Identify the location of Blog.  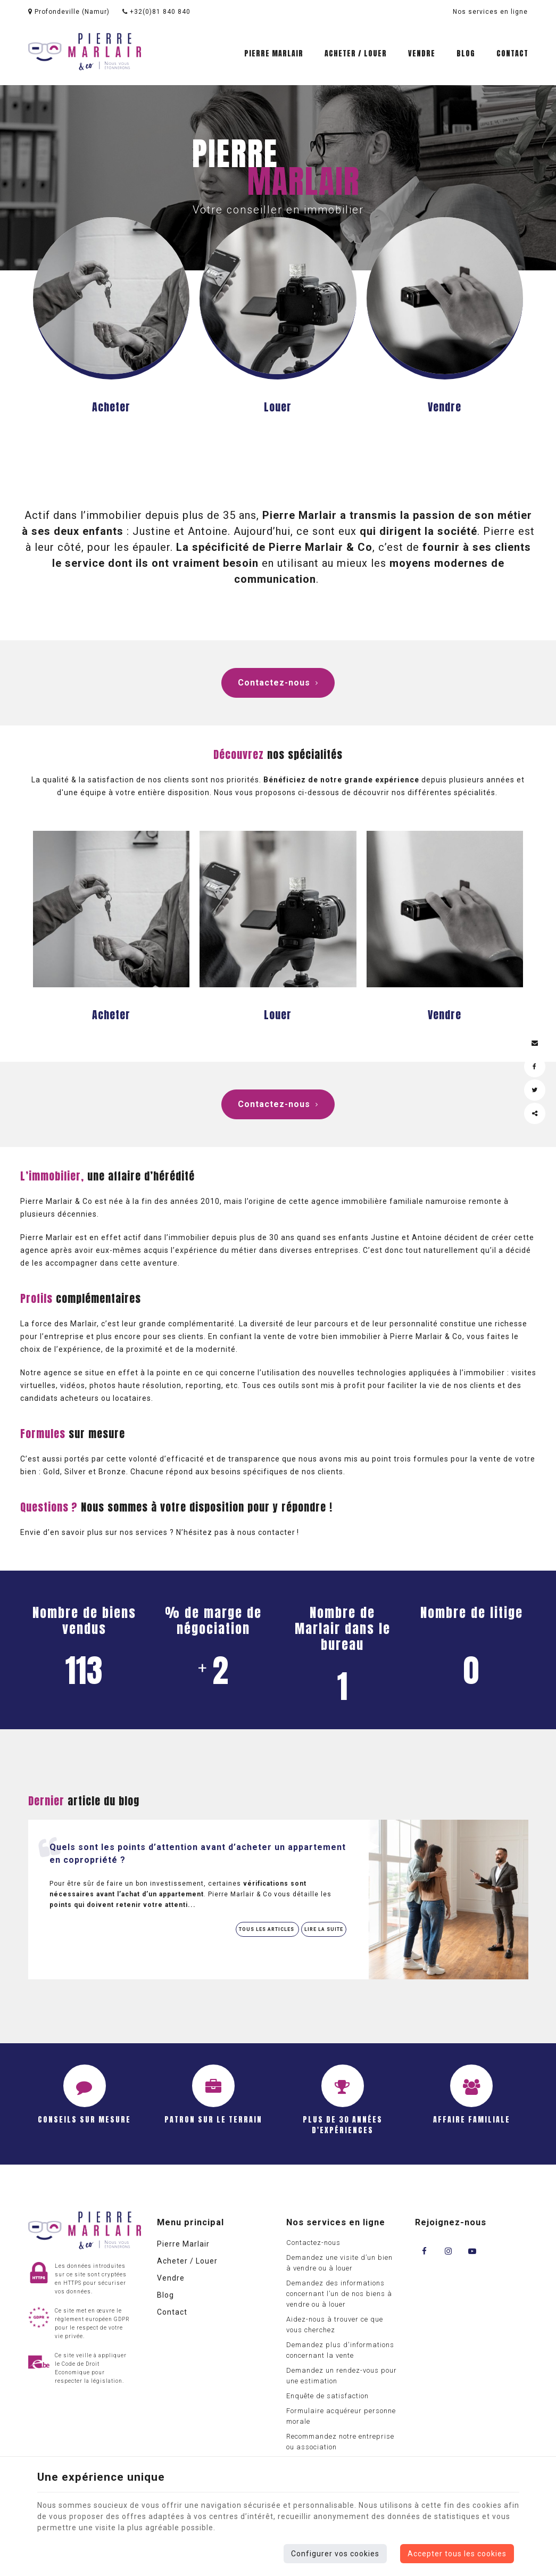
(466, 53).